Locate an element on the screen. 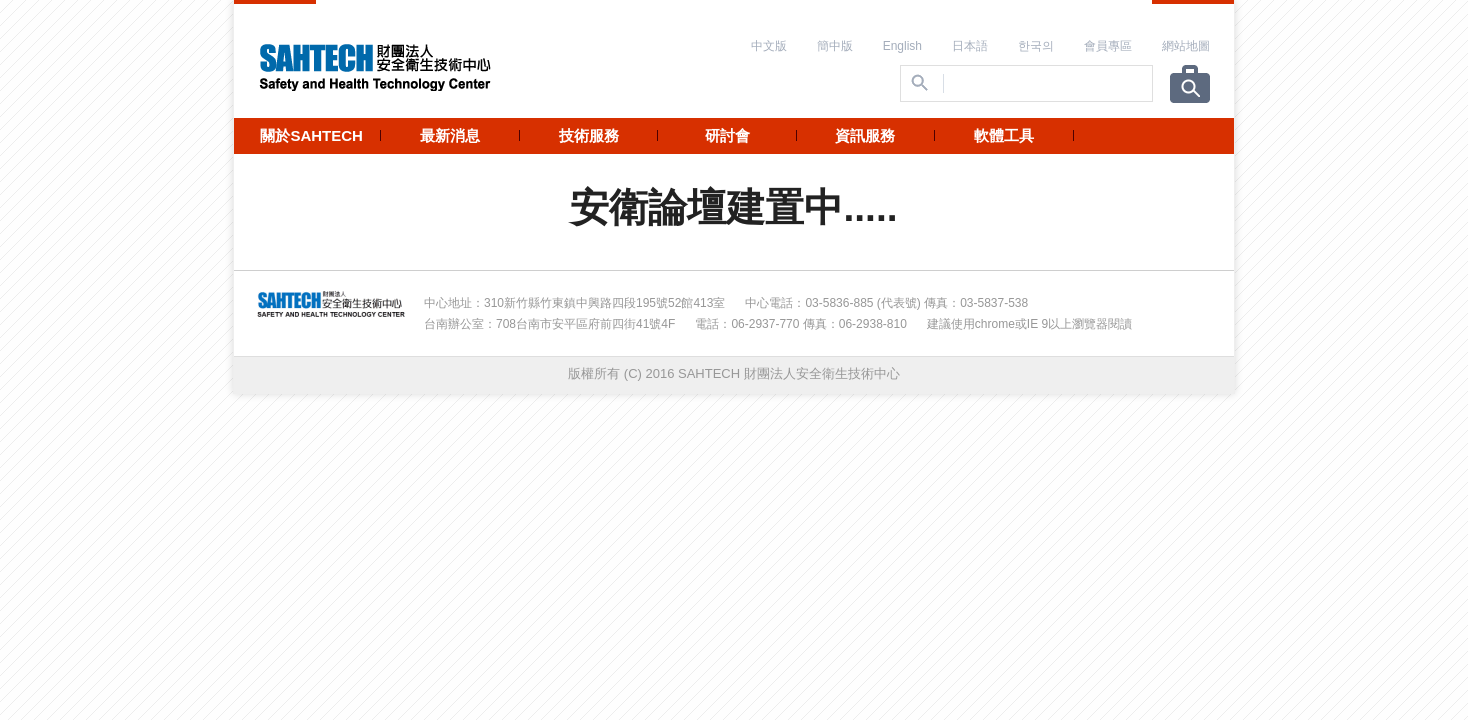 The height and width of the screenshot is (720, 1468). 研討會 is located at coordinates (727, 135).